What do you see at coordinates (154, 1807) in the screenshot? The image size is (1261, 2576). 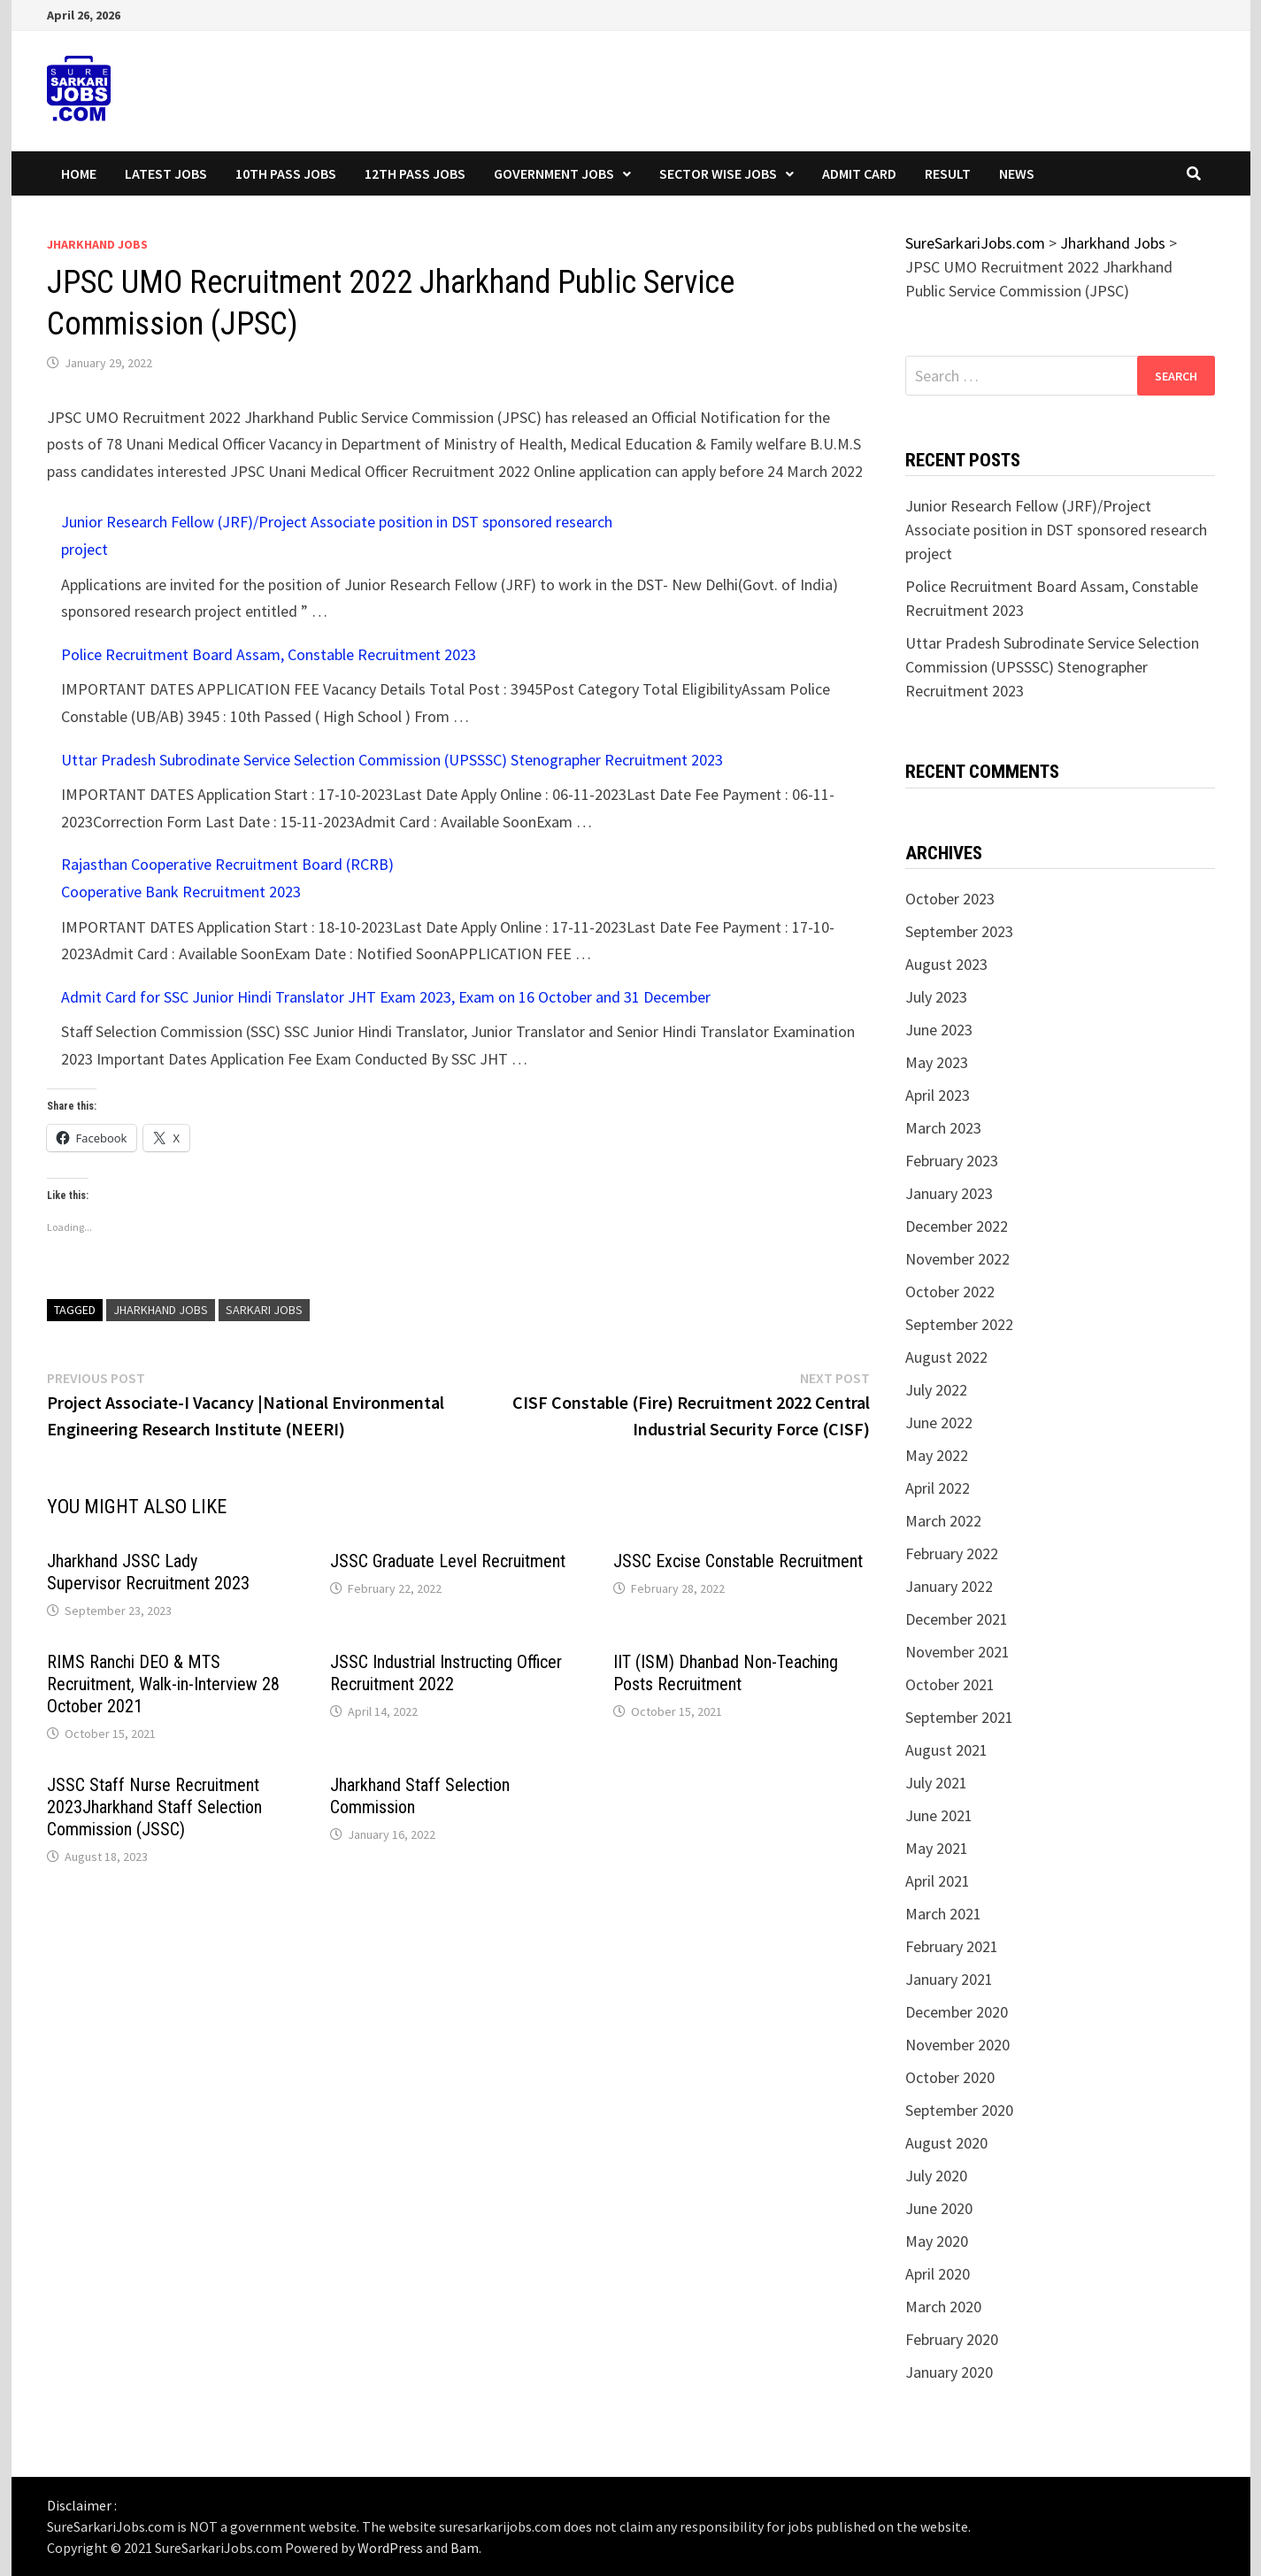 I see `JSSC Staff Nurse Recruitment 2023Jharkhand Staff Selection Commission (JSSC)` at bounding box center [154, 1807].